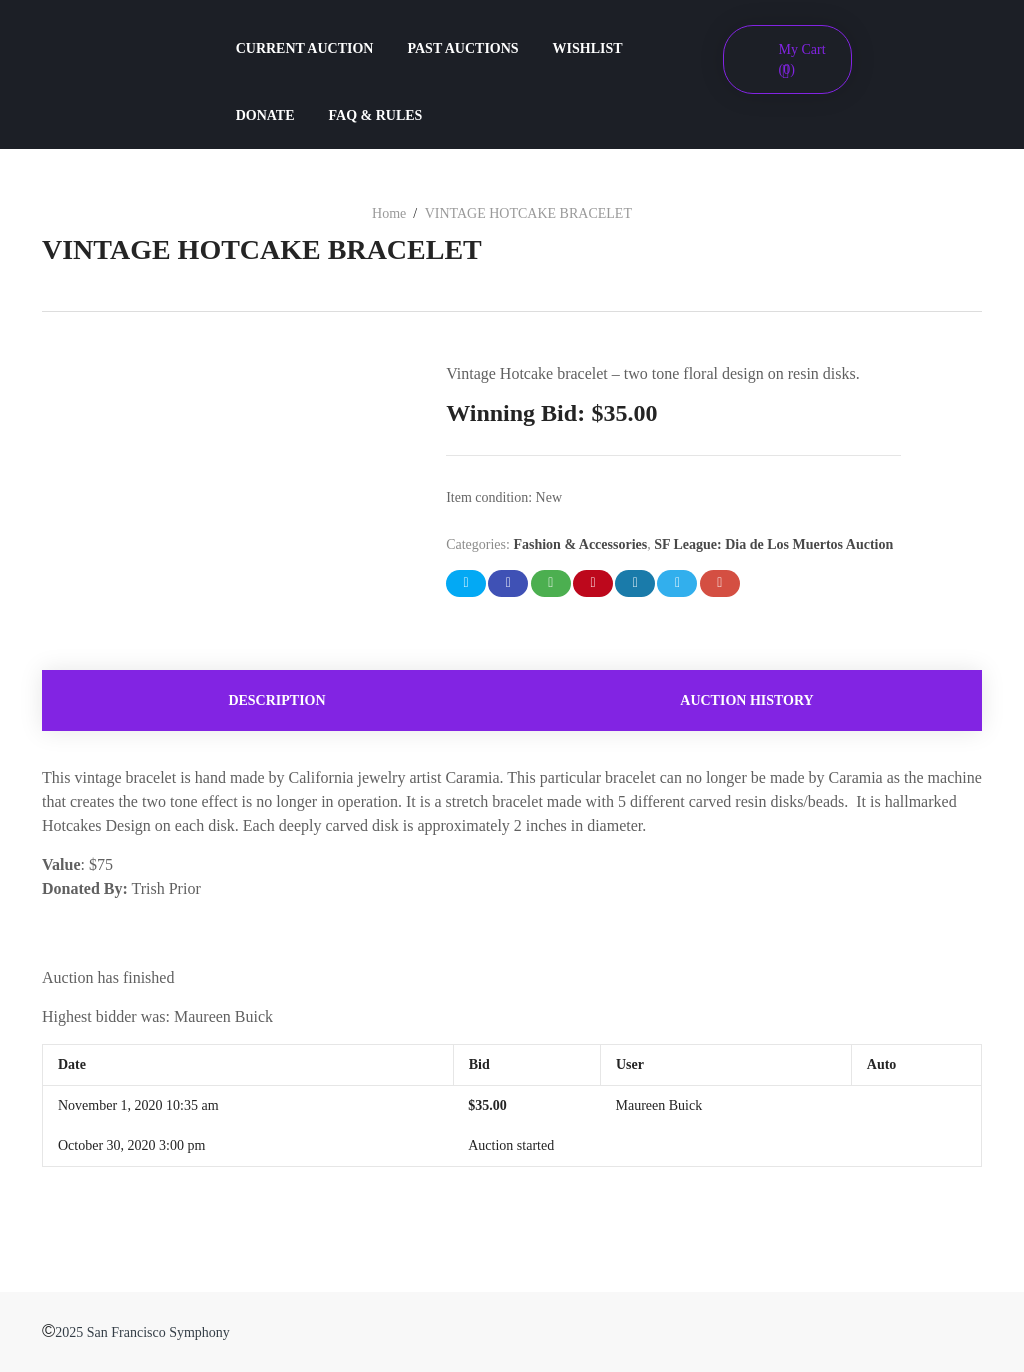 The image size is (1024, 1372). I want to click on WISHLIST, so click(588, 48).